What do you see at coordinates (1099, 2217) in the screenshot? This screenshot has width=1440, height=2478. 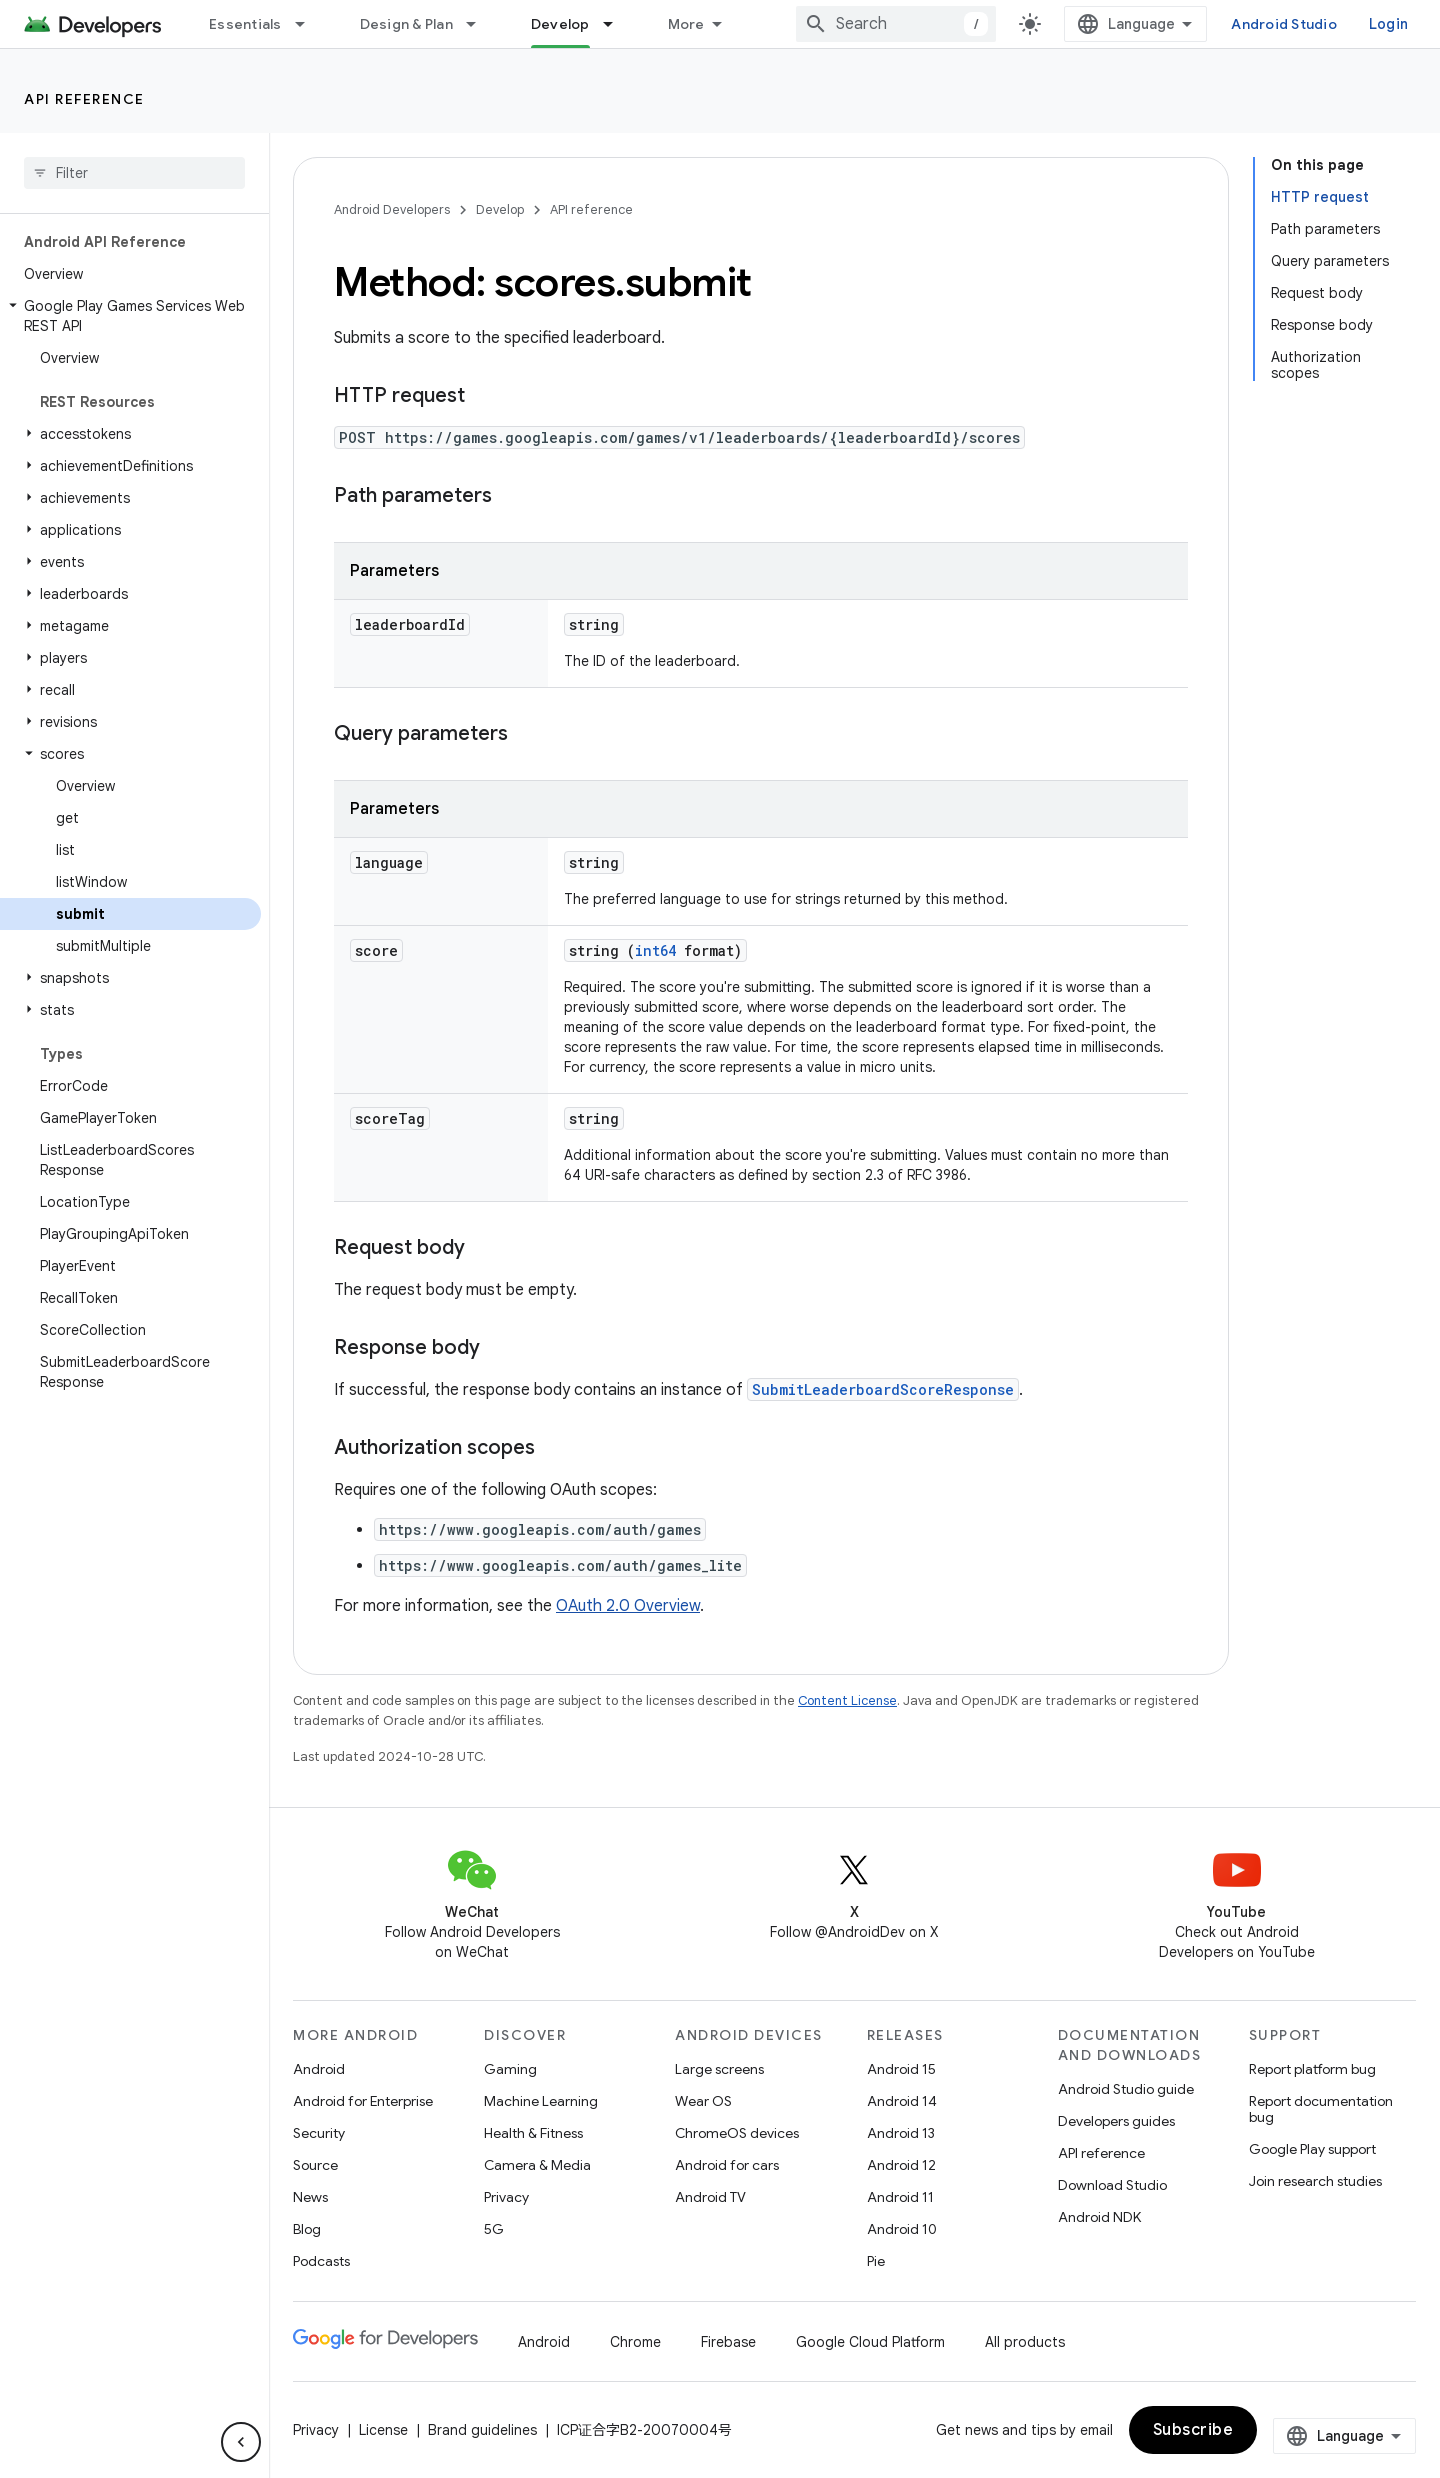 I see `Android NDK` at bounding box center [1099, 2217].